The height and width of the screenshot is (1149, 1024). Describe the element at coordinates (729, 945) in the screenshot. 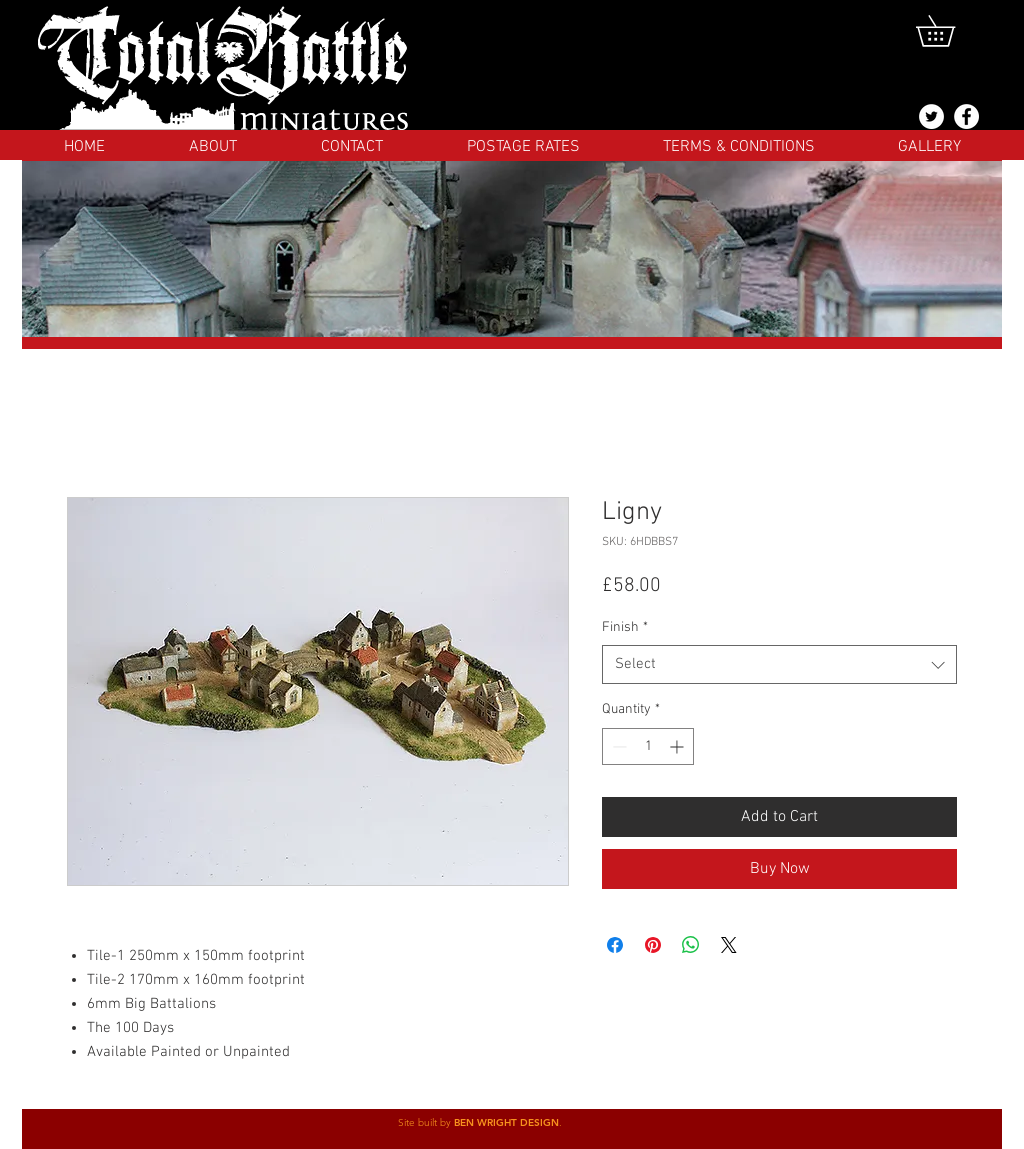

I see `[Share on X]` at that location.